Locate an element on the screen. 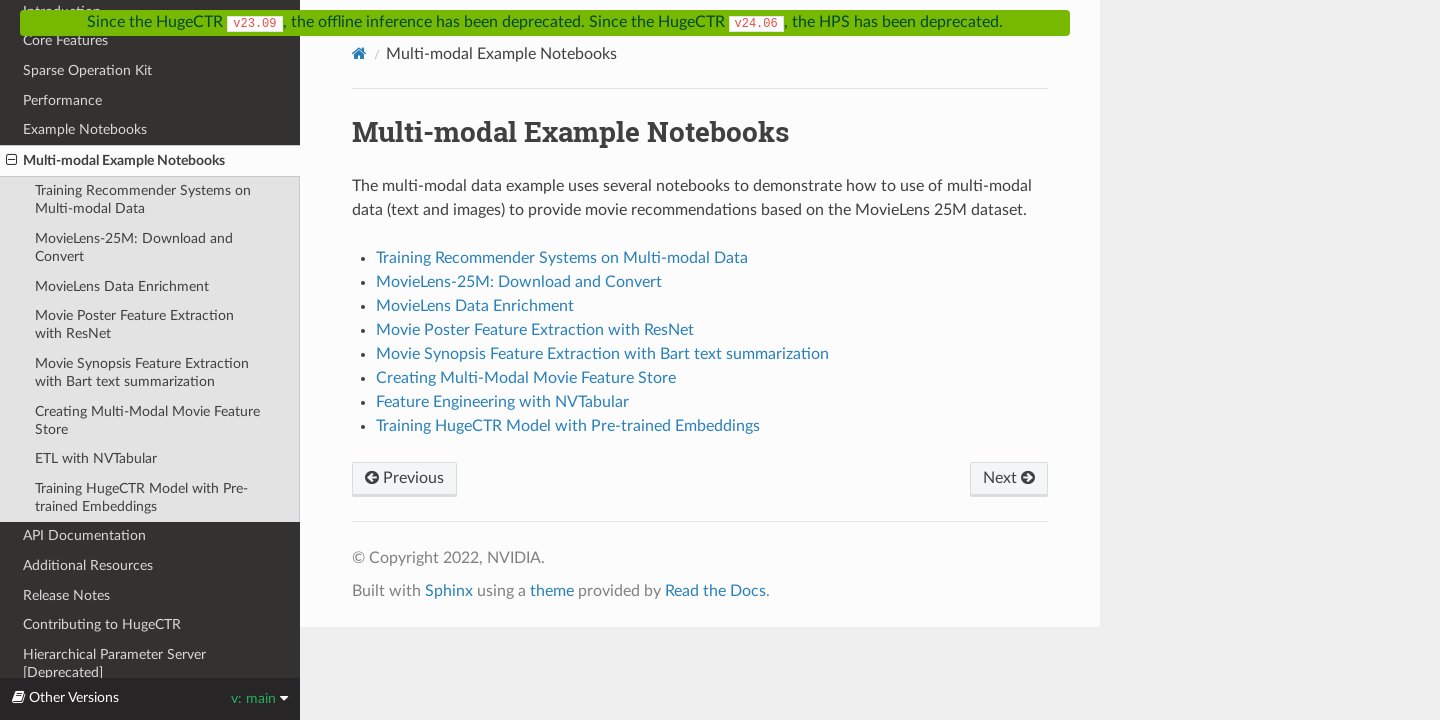  Training HugeCTR Model with Pre-trained Embeddings is located at coordinates (141, 497).